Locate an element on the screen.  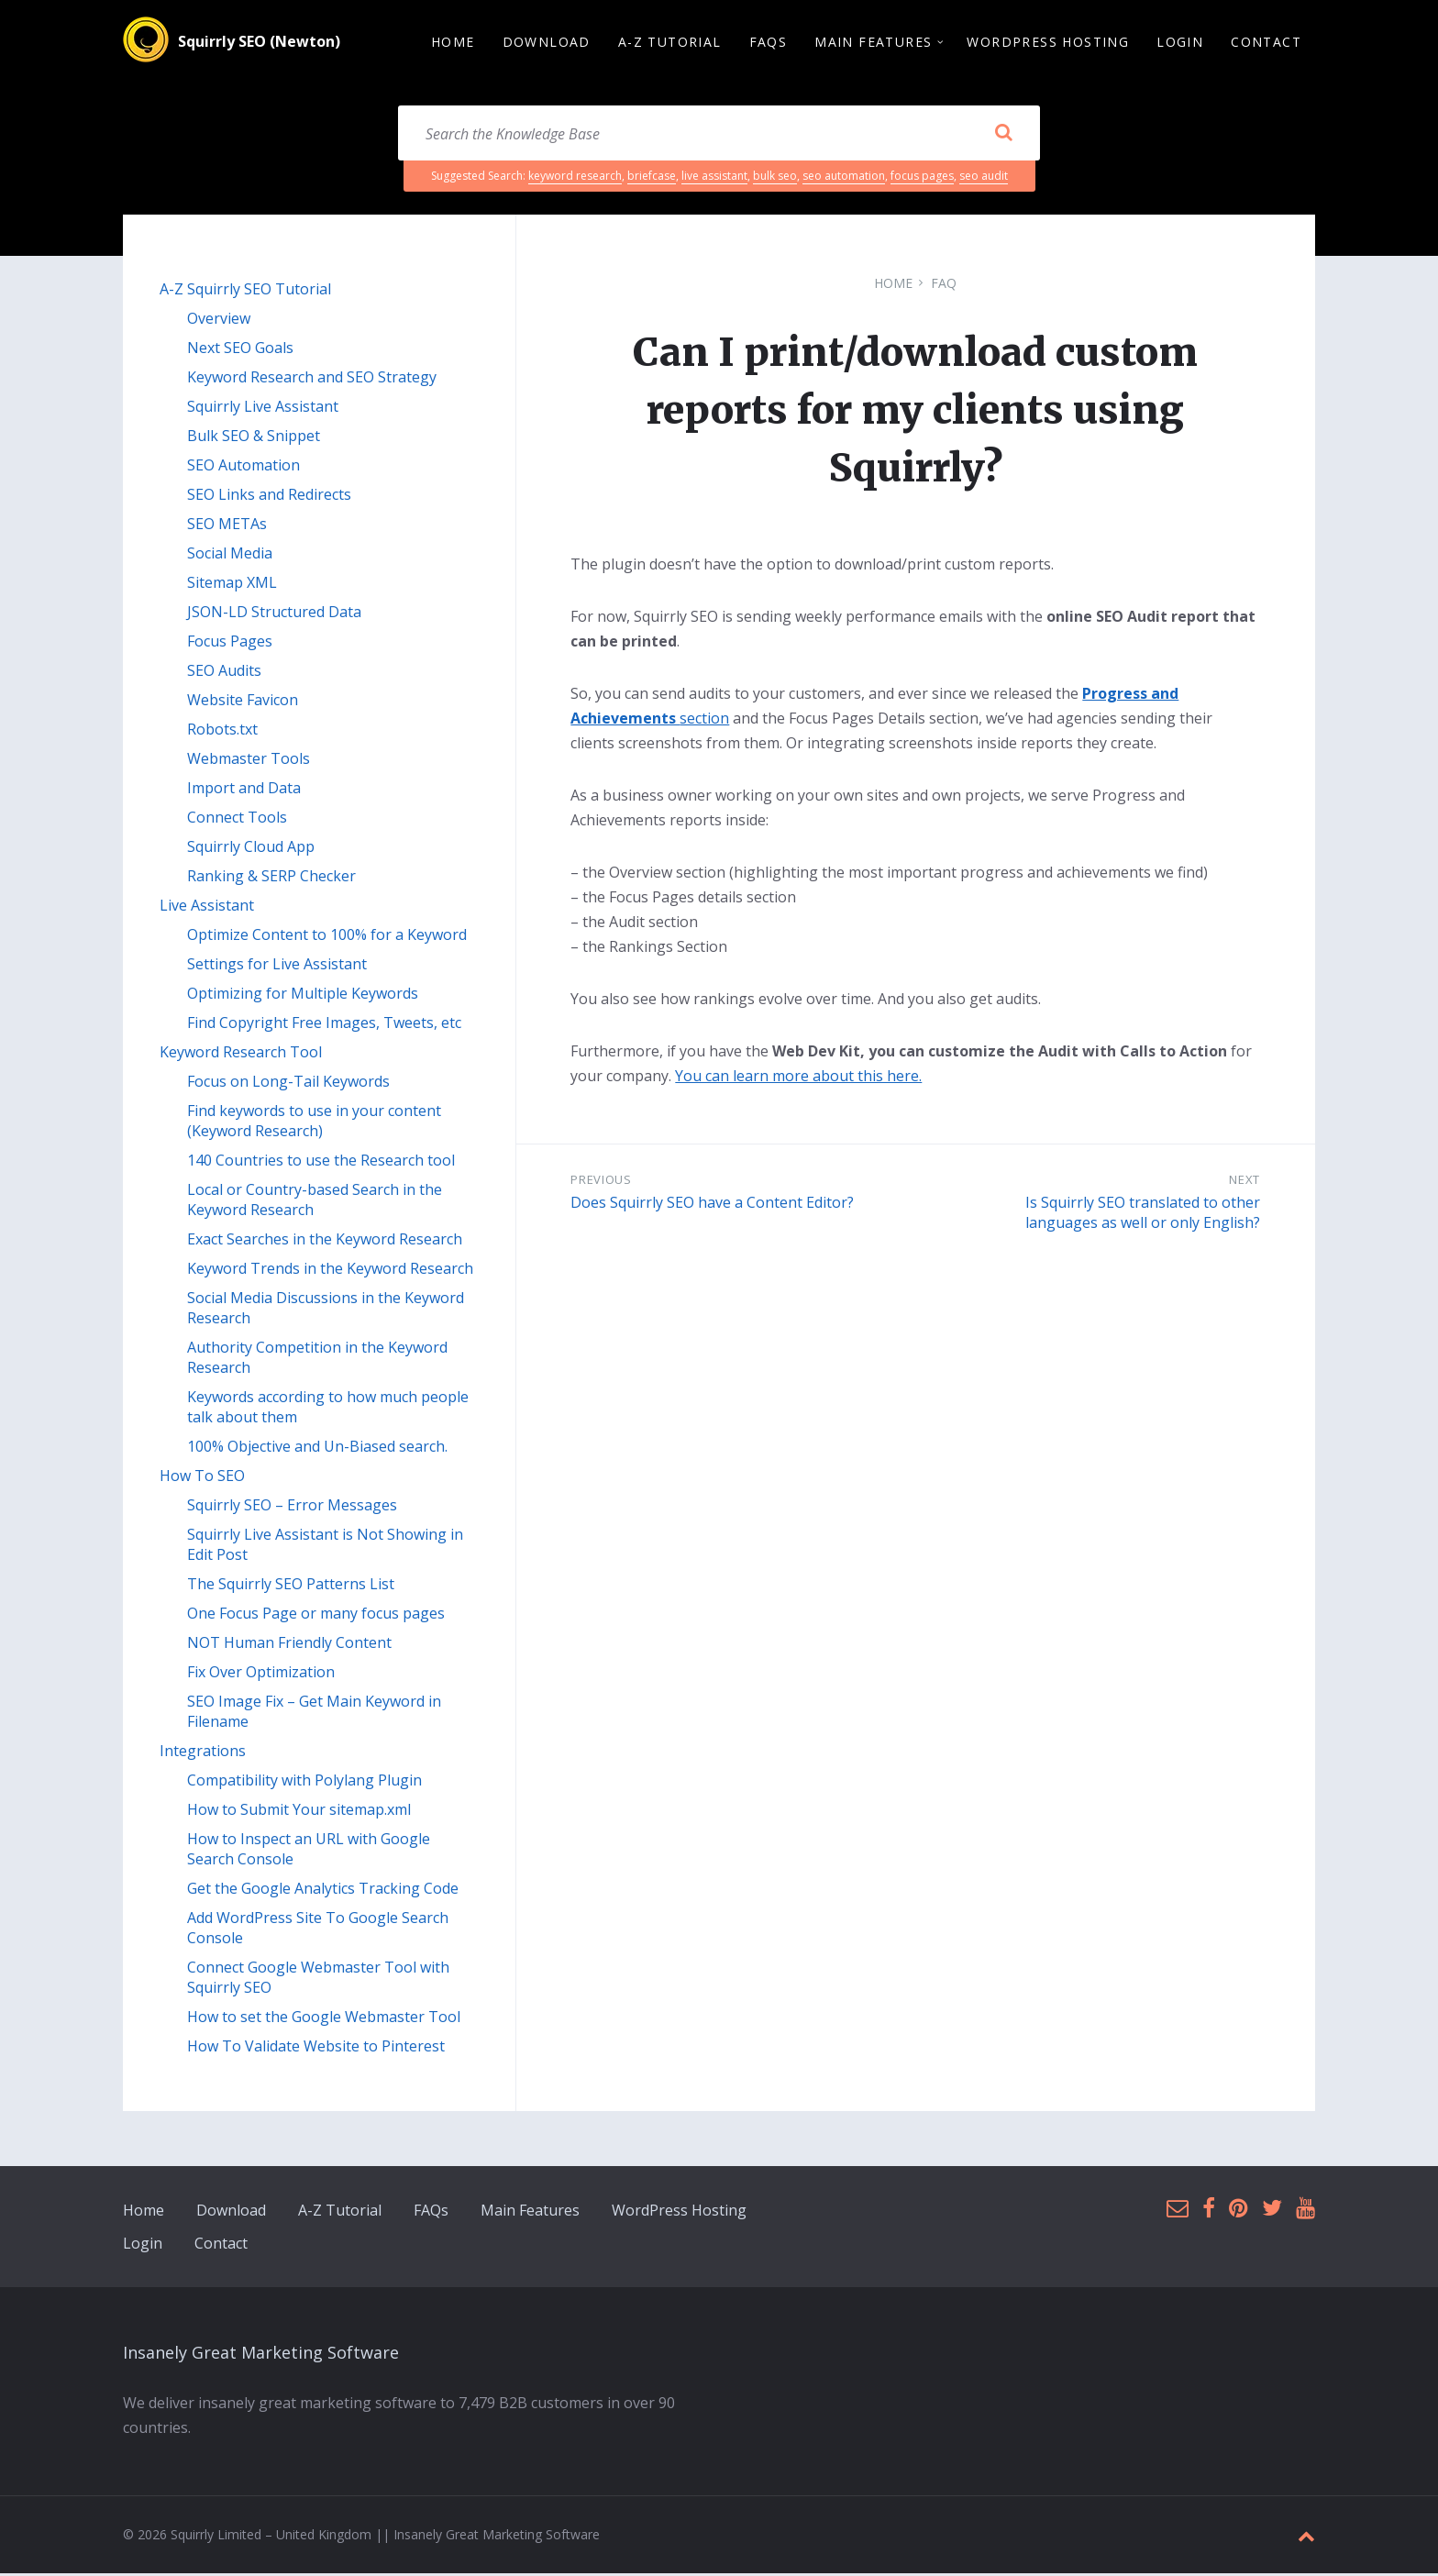
WordPress Hosting is located at coordinates (679, 2213).